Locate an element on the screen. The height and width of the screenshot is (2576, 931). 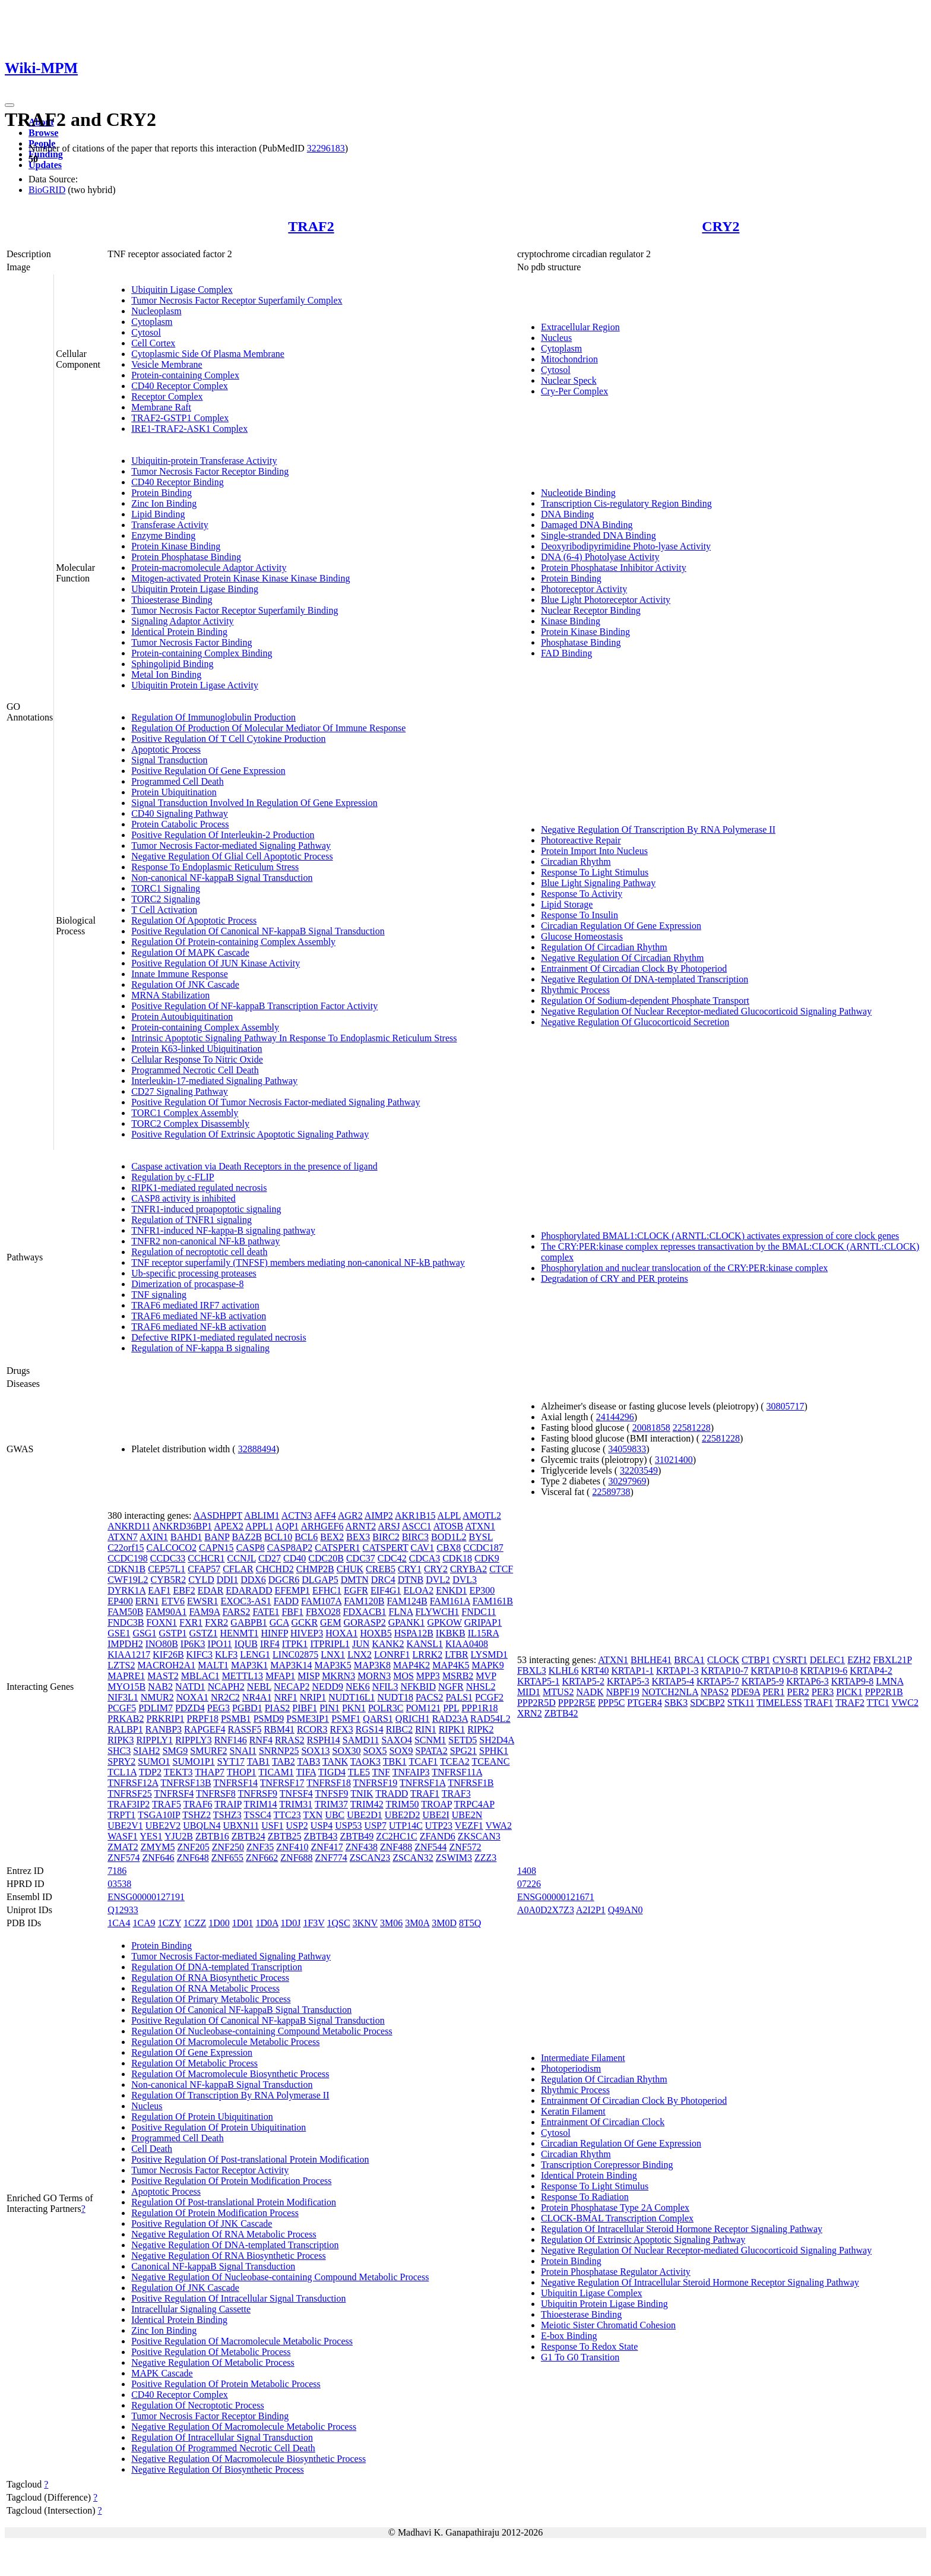
ARSJ is located at coordinates (389, 1526).